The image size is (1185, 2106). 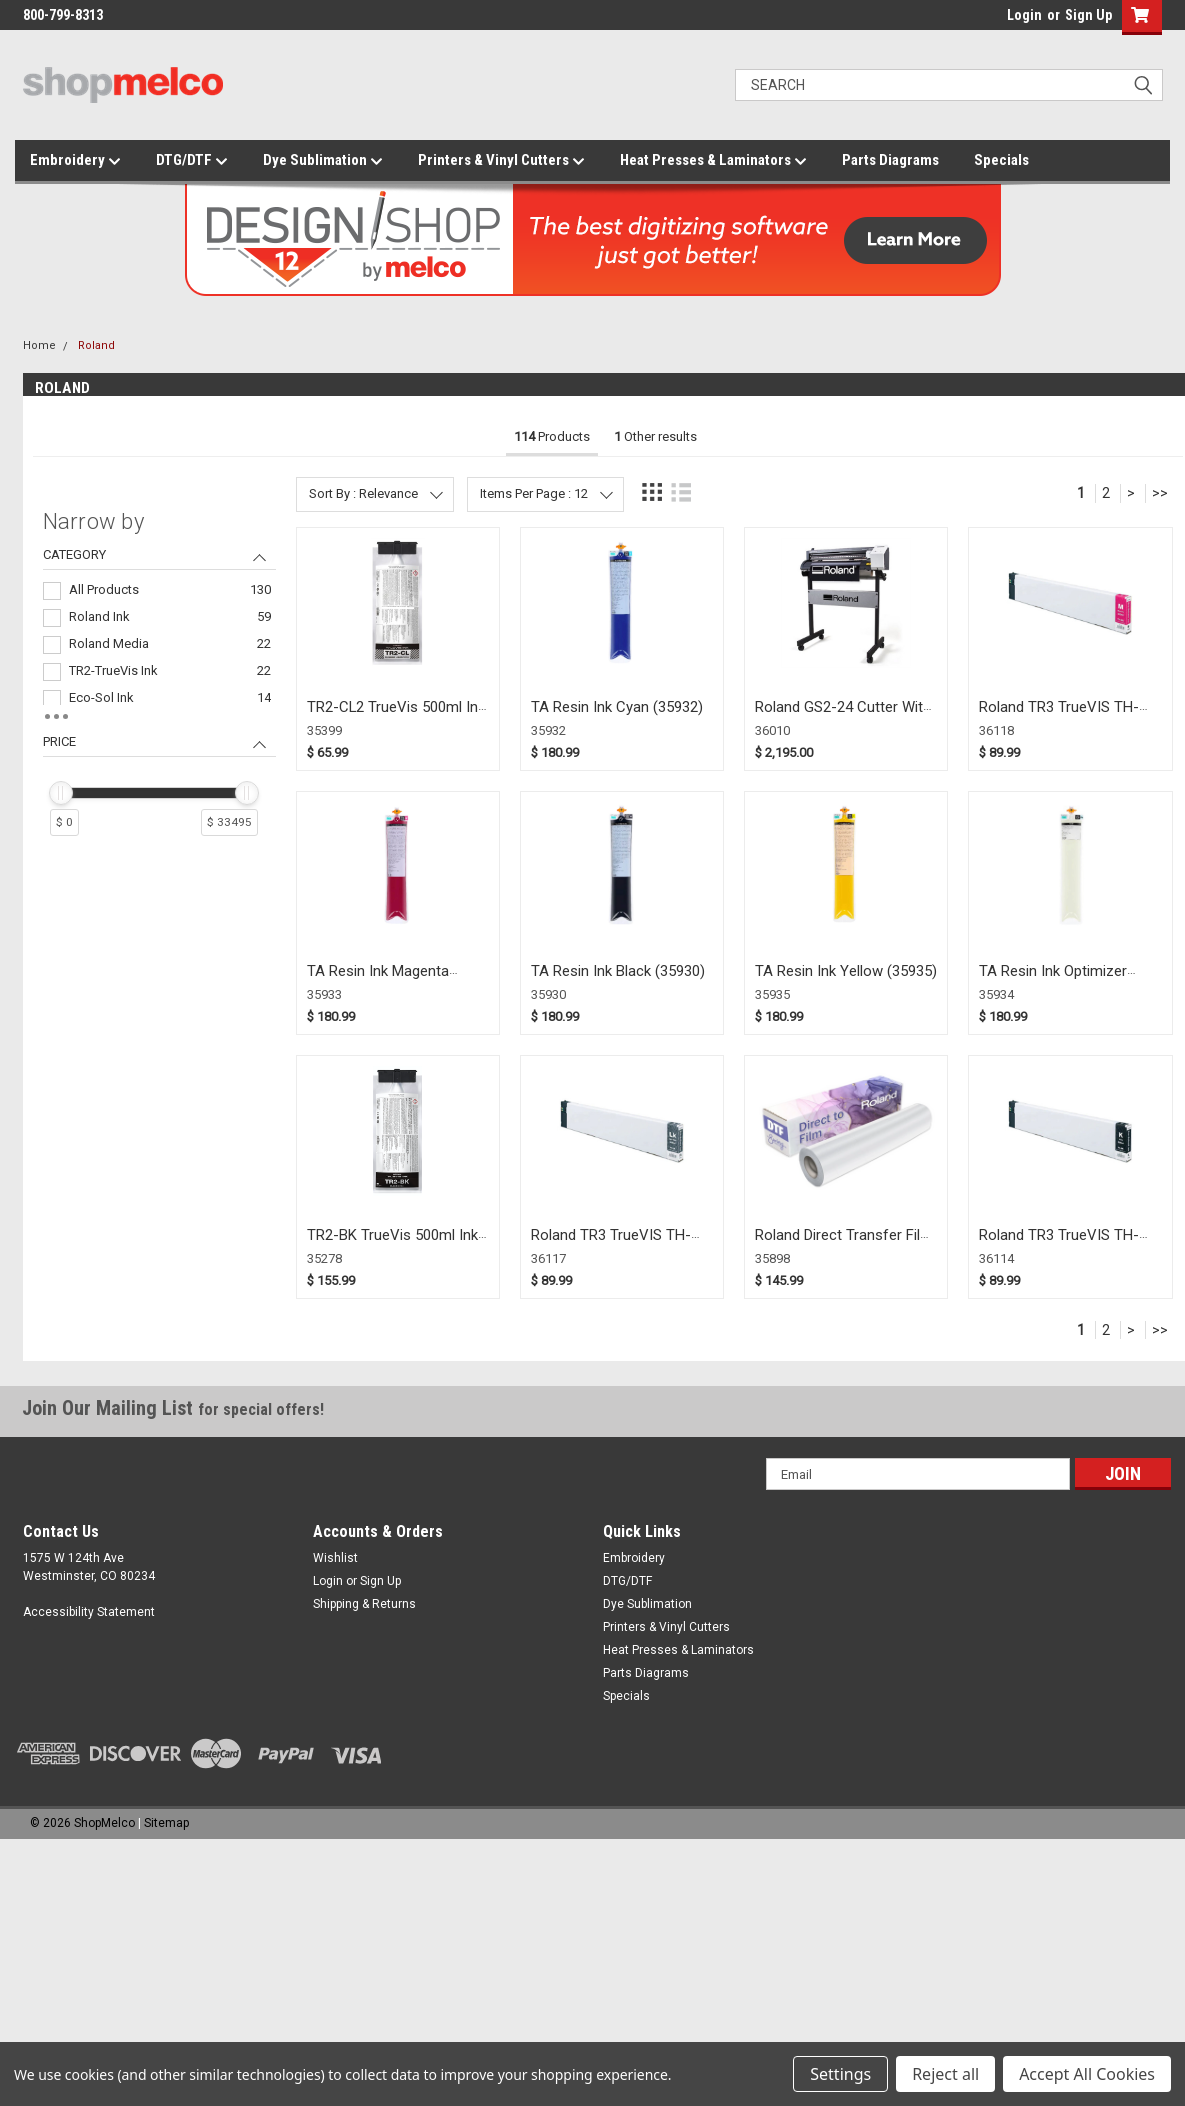 What do you see at coordinates (945, 2074) in the screenshot?
I see `Reject all` at bounding box center [945, 2074].